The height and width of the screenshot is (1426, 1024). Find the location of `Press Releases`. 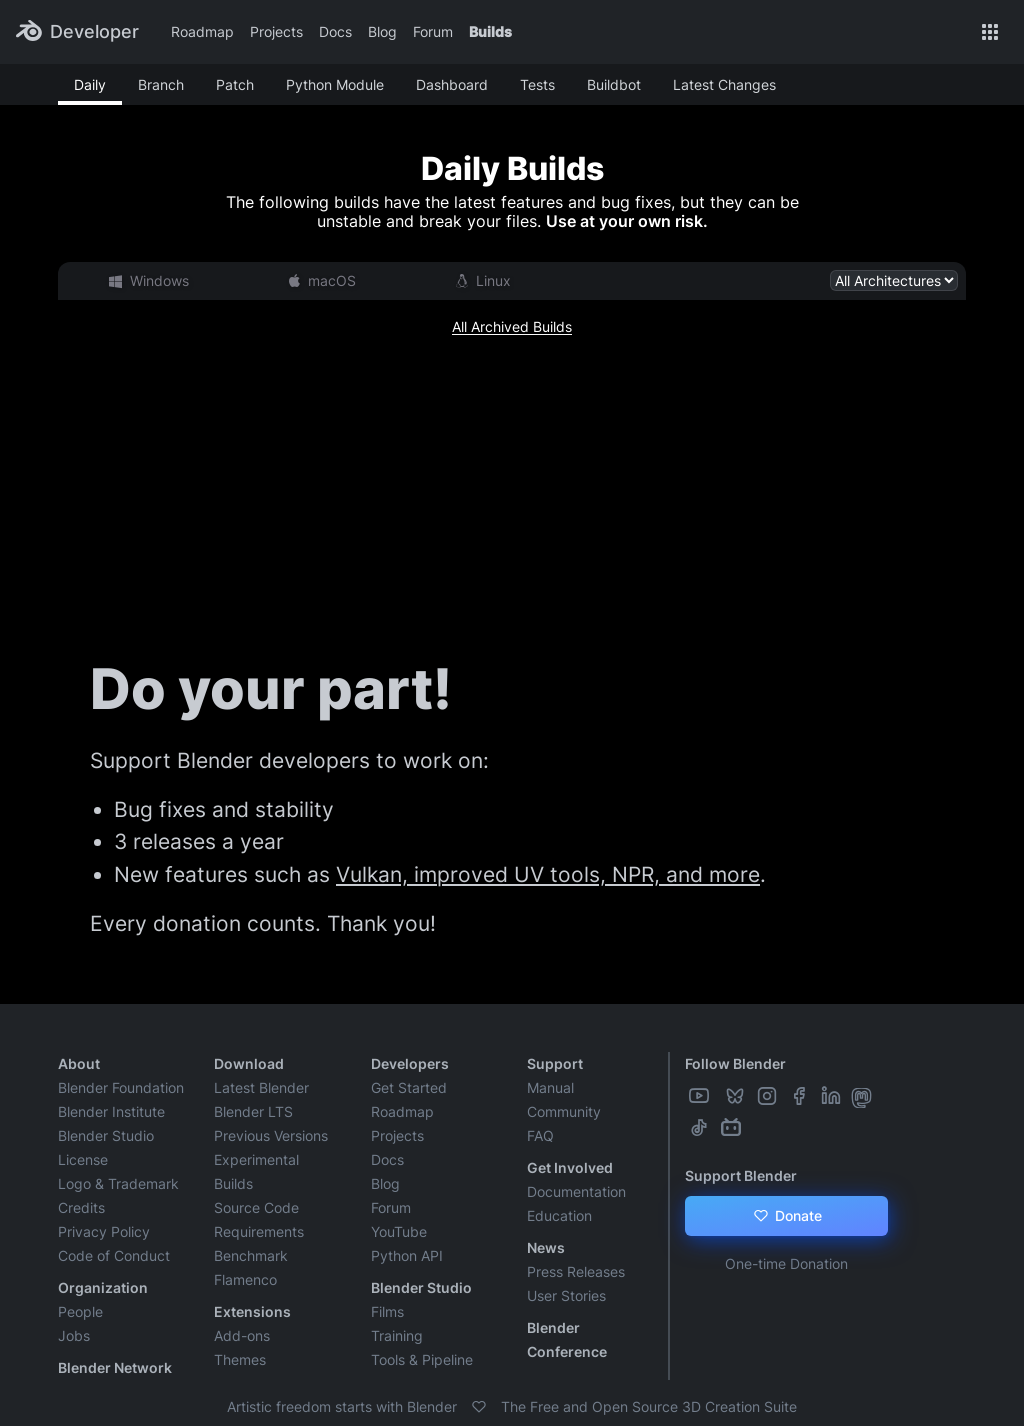

Press Releases is located at coordinates (576, 1271).